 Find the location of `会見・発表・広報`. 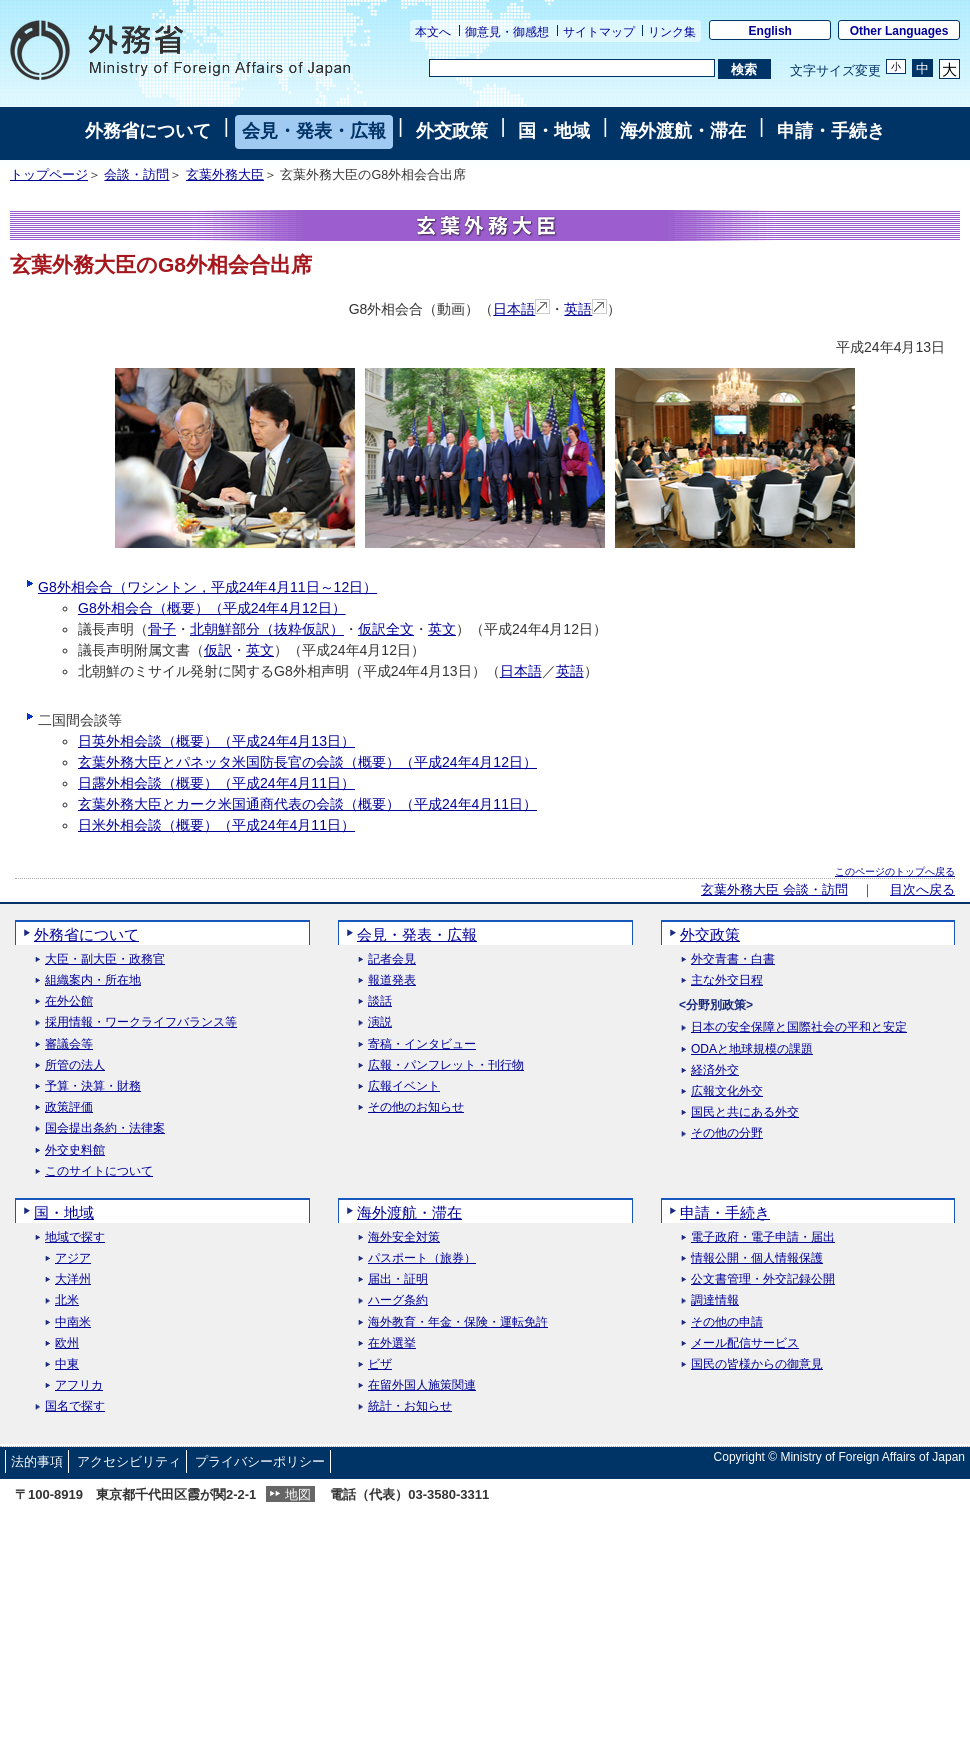

会見・発表・広報 is located at coordinates (314, 131).